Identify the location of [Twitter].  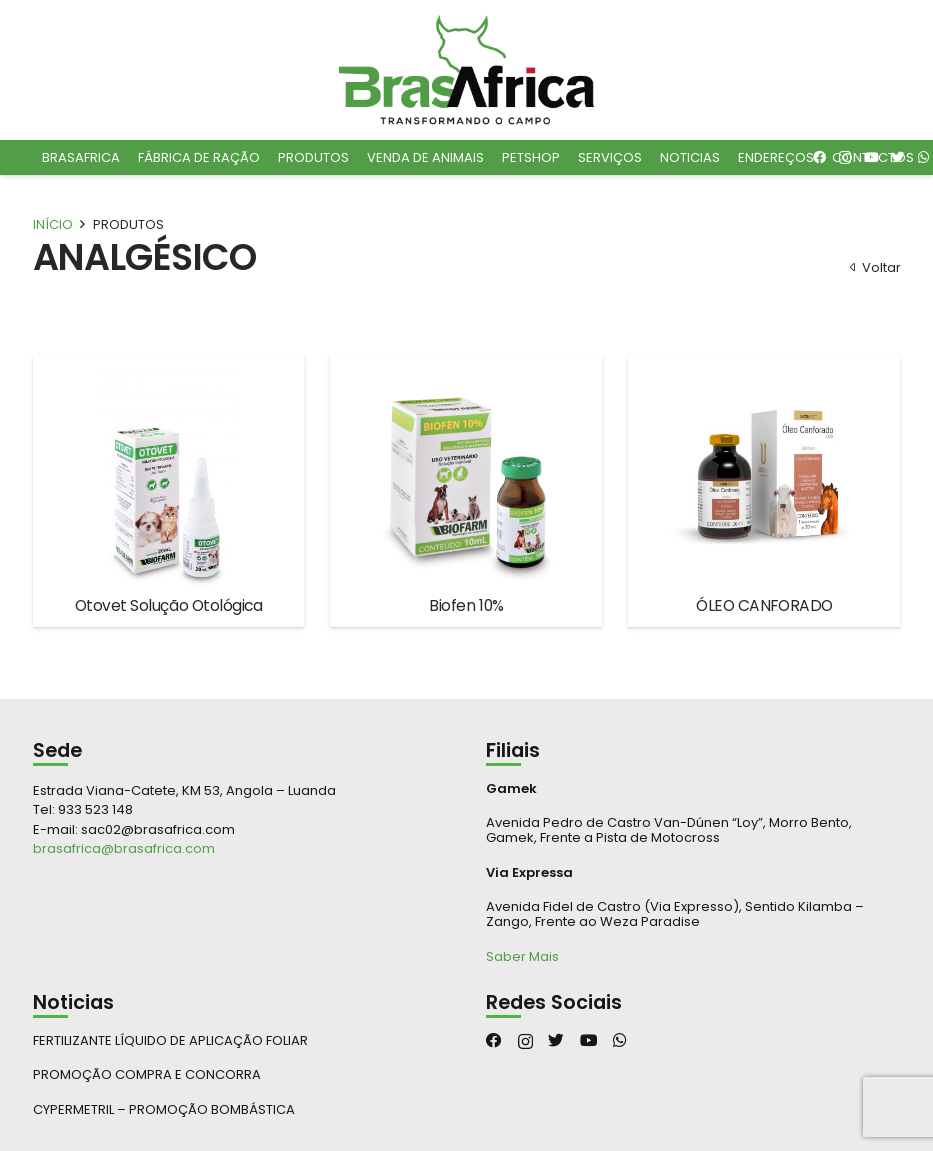
(556, 1041).